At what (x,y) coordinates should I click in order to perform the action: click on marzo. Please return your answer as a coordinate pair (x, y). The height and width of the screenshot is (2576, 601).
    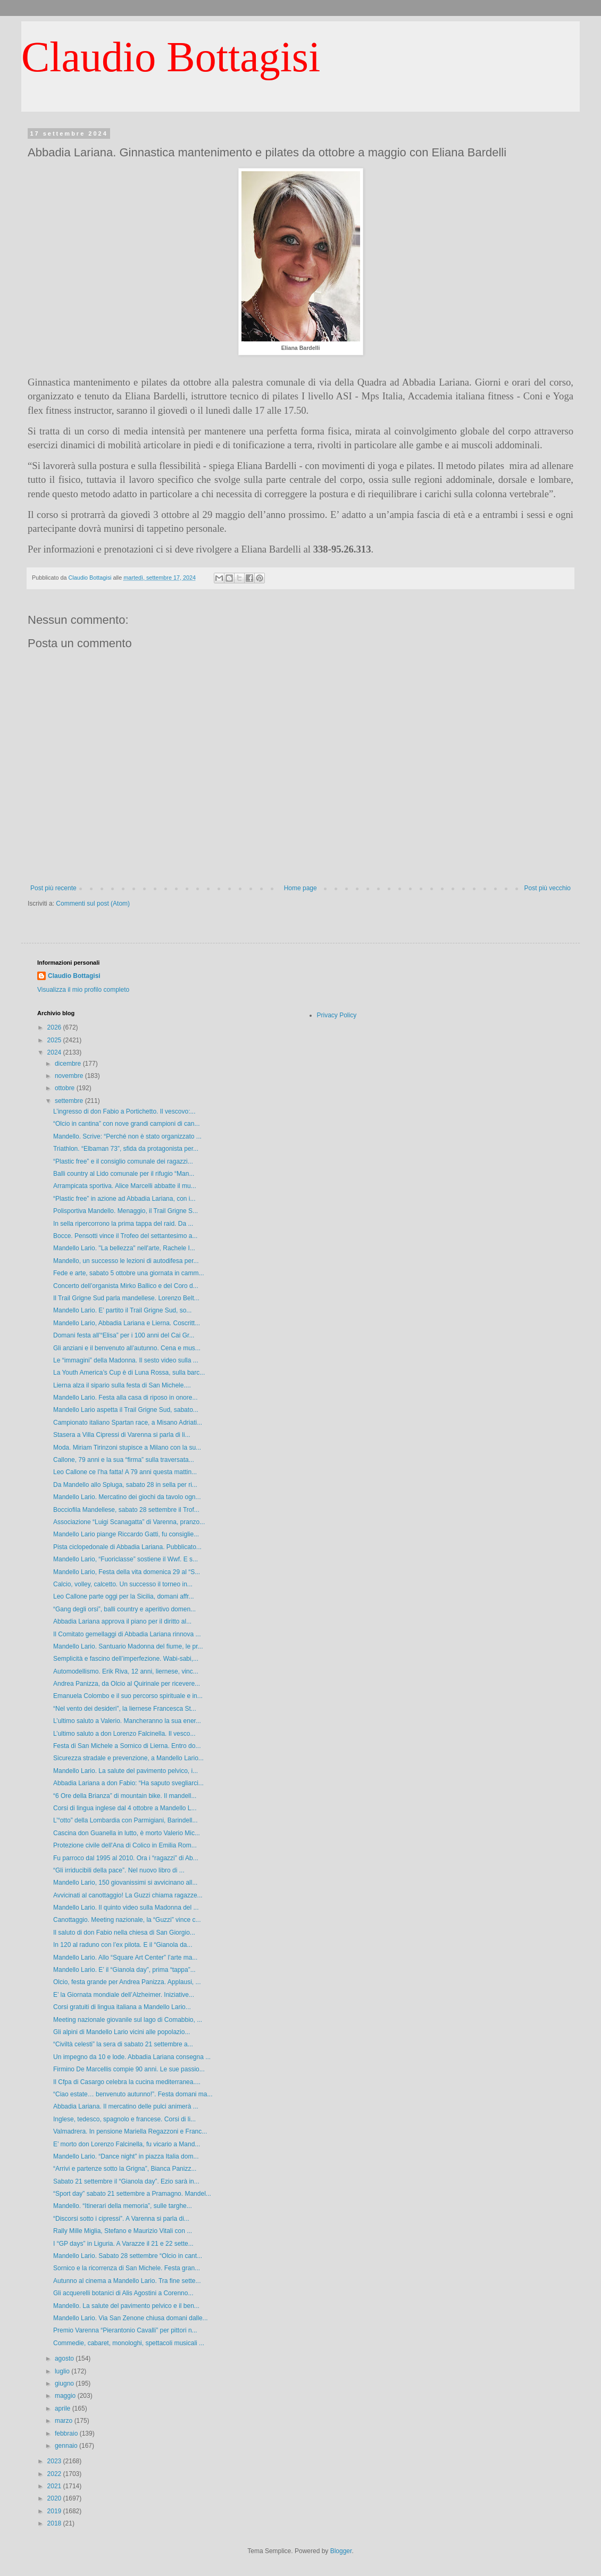
    Looking at the image, I should click on (64, 2420).